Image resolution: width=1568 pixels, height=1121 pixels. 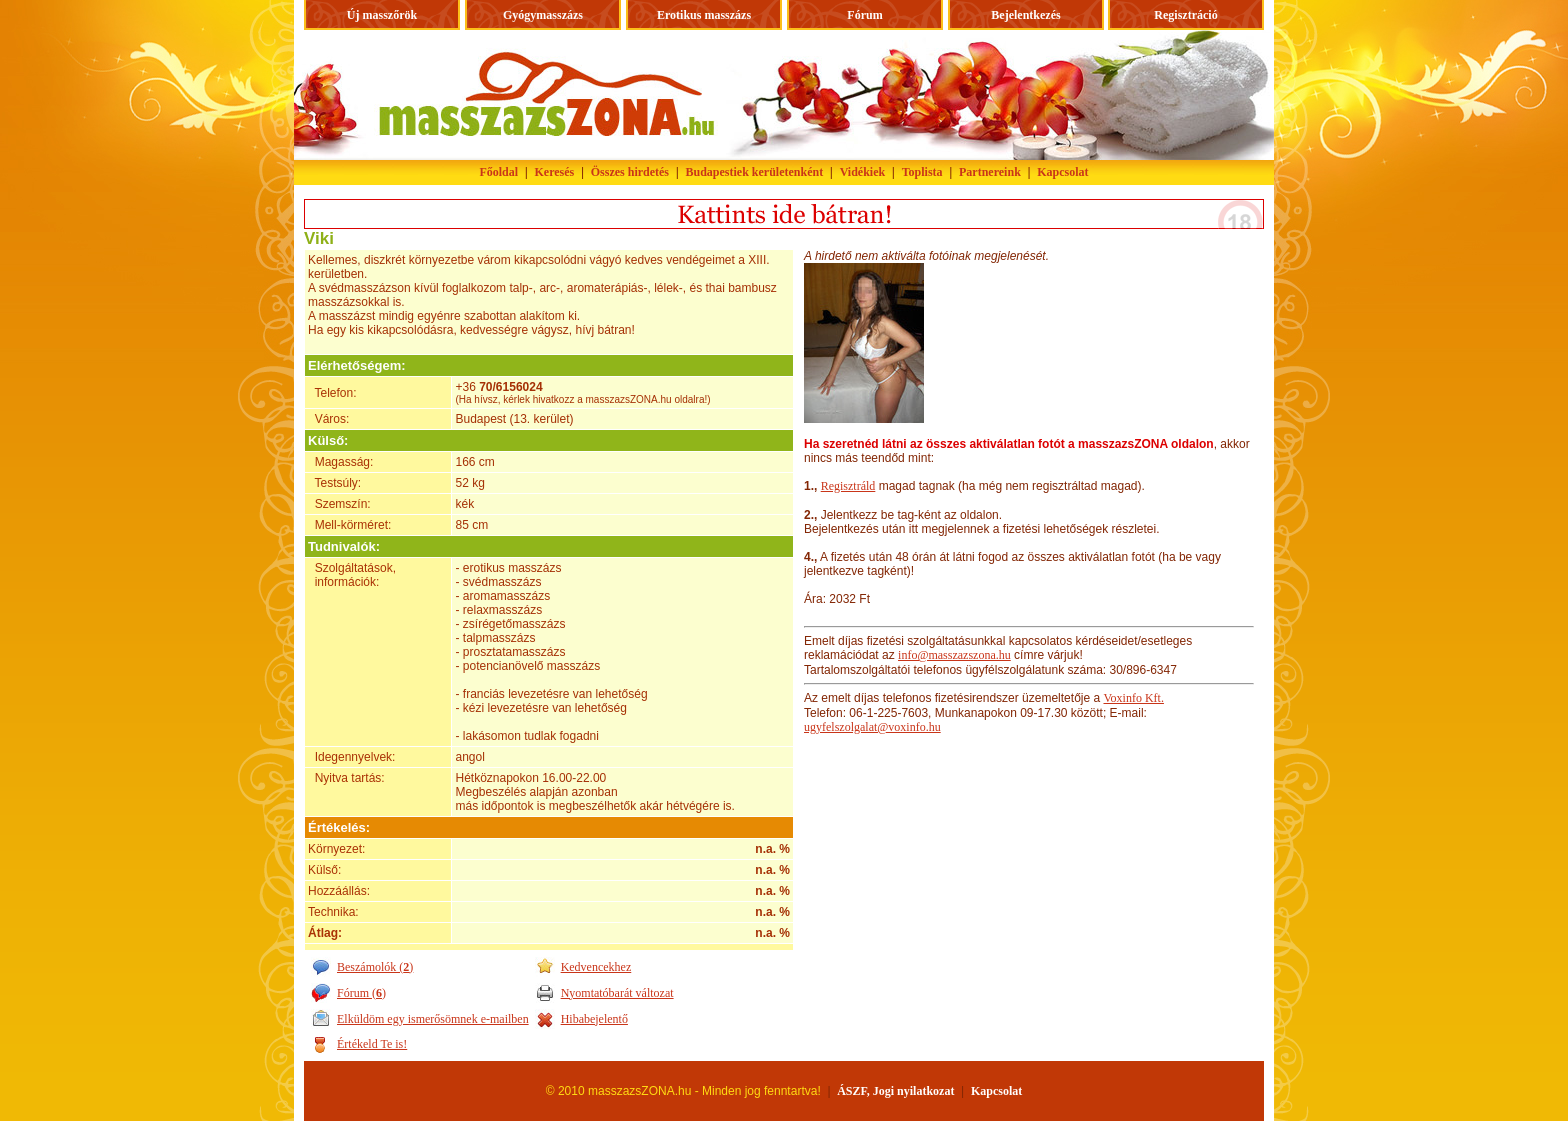 What do you see at coordinates (1185, 15) in the screenshot?
I see `Regisztráció` at bounding box center [1185, 15].